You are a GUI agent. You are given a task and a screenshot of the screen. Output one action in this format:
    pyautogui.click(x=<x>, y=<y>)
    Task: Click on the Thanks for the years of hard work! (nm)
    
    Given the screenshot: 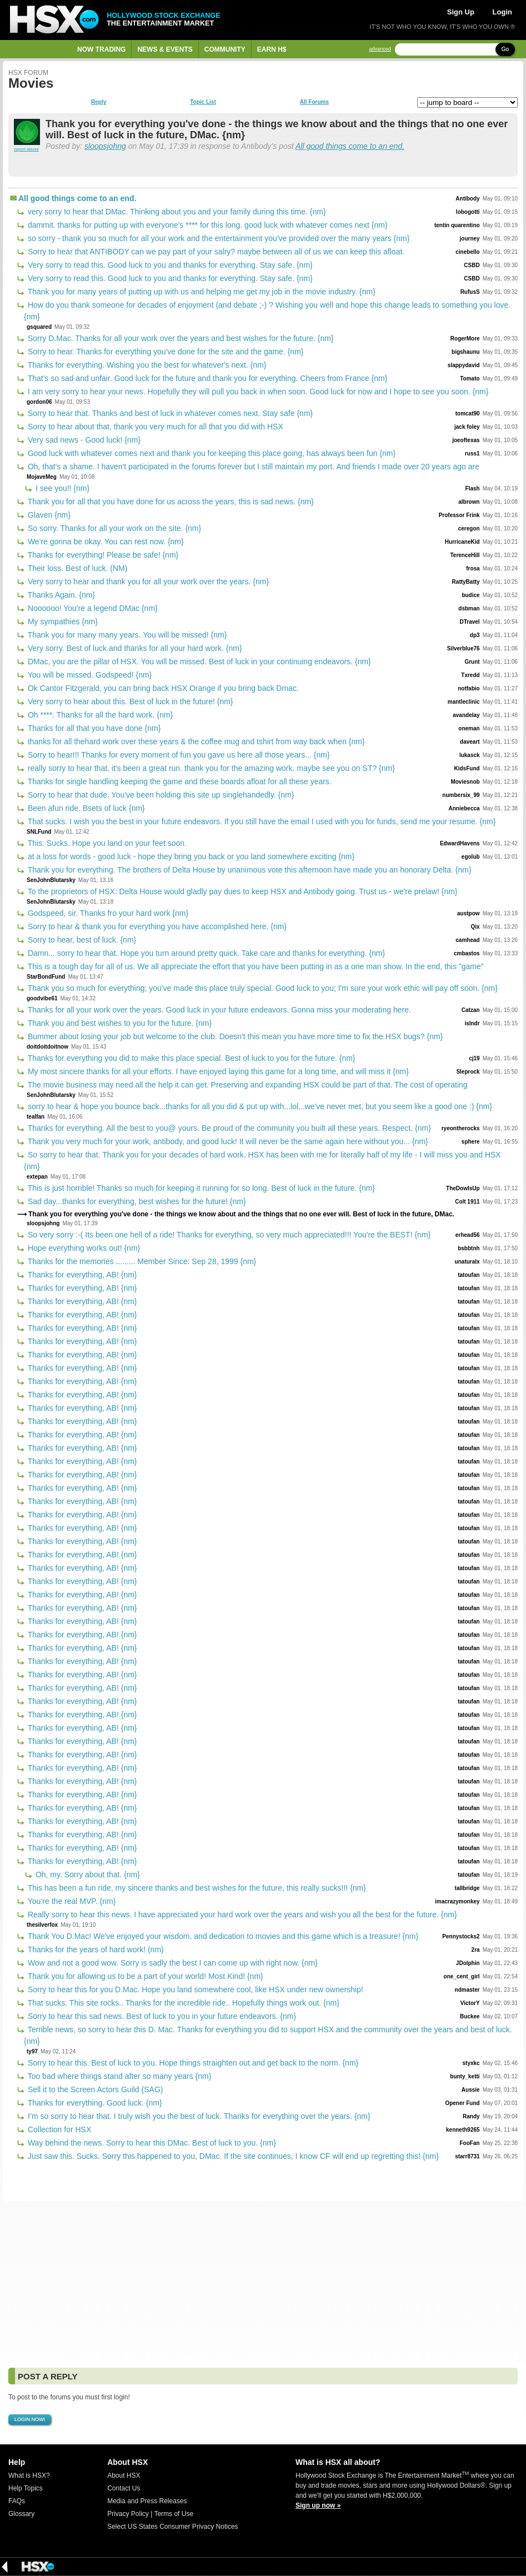 What is the action you would take?
    pyautogui.click(x=95, y=1949)
    